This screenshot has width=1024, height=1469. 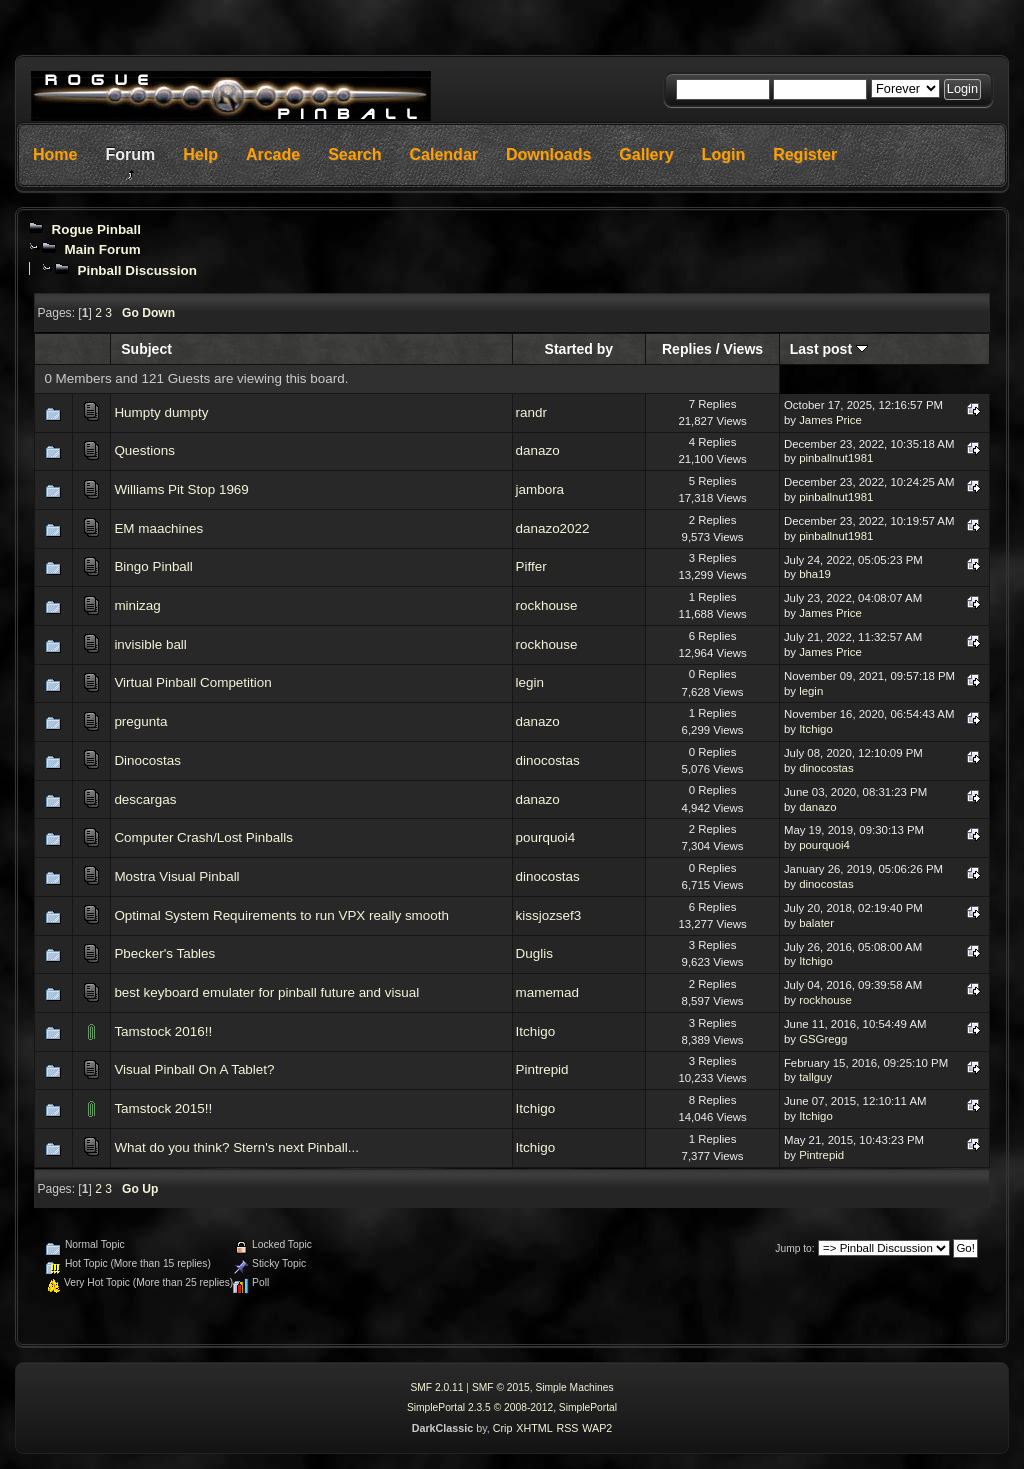 I want to click on Subject, so click(x=146, y=349).